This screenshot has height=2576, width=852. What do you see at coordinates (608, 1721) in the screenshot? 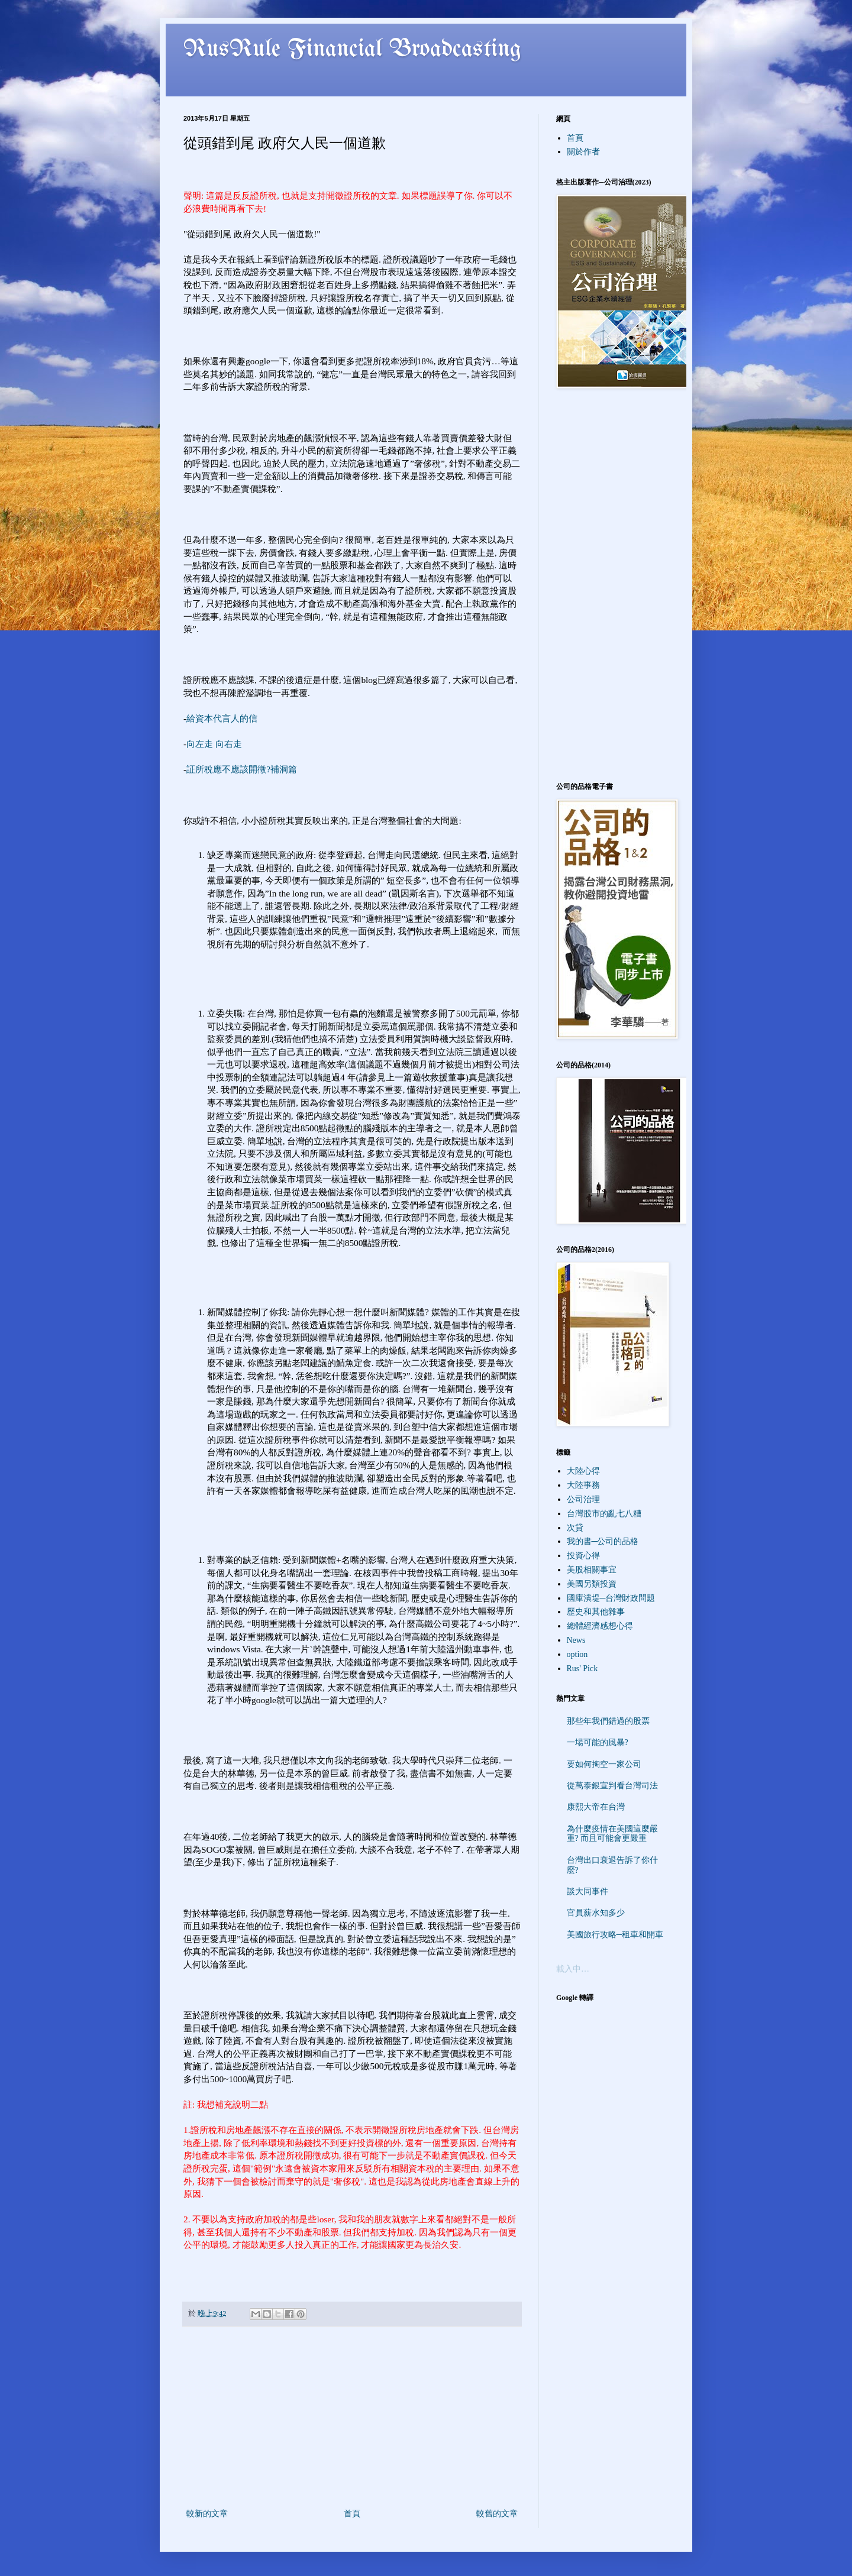
I see `那些年我們錯過的股票` at bounding box center [608, 1721].